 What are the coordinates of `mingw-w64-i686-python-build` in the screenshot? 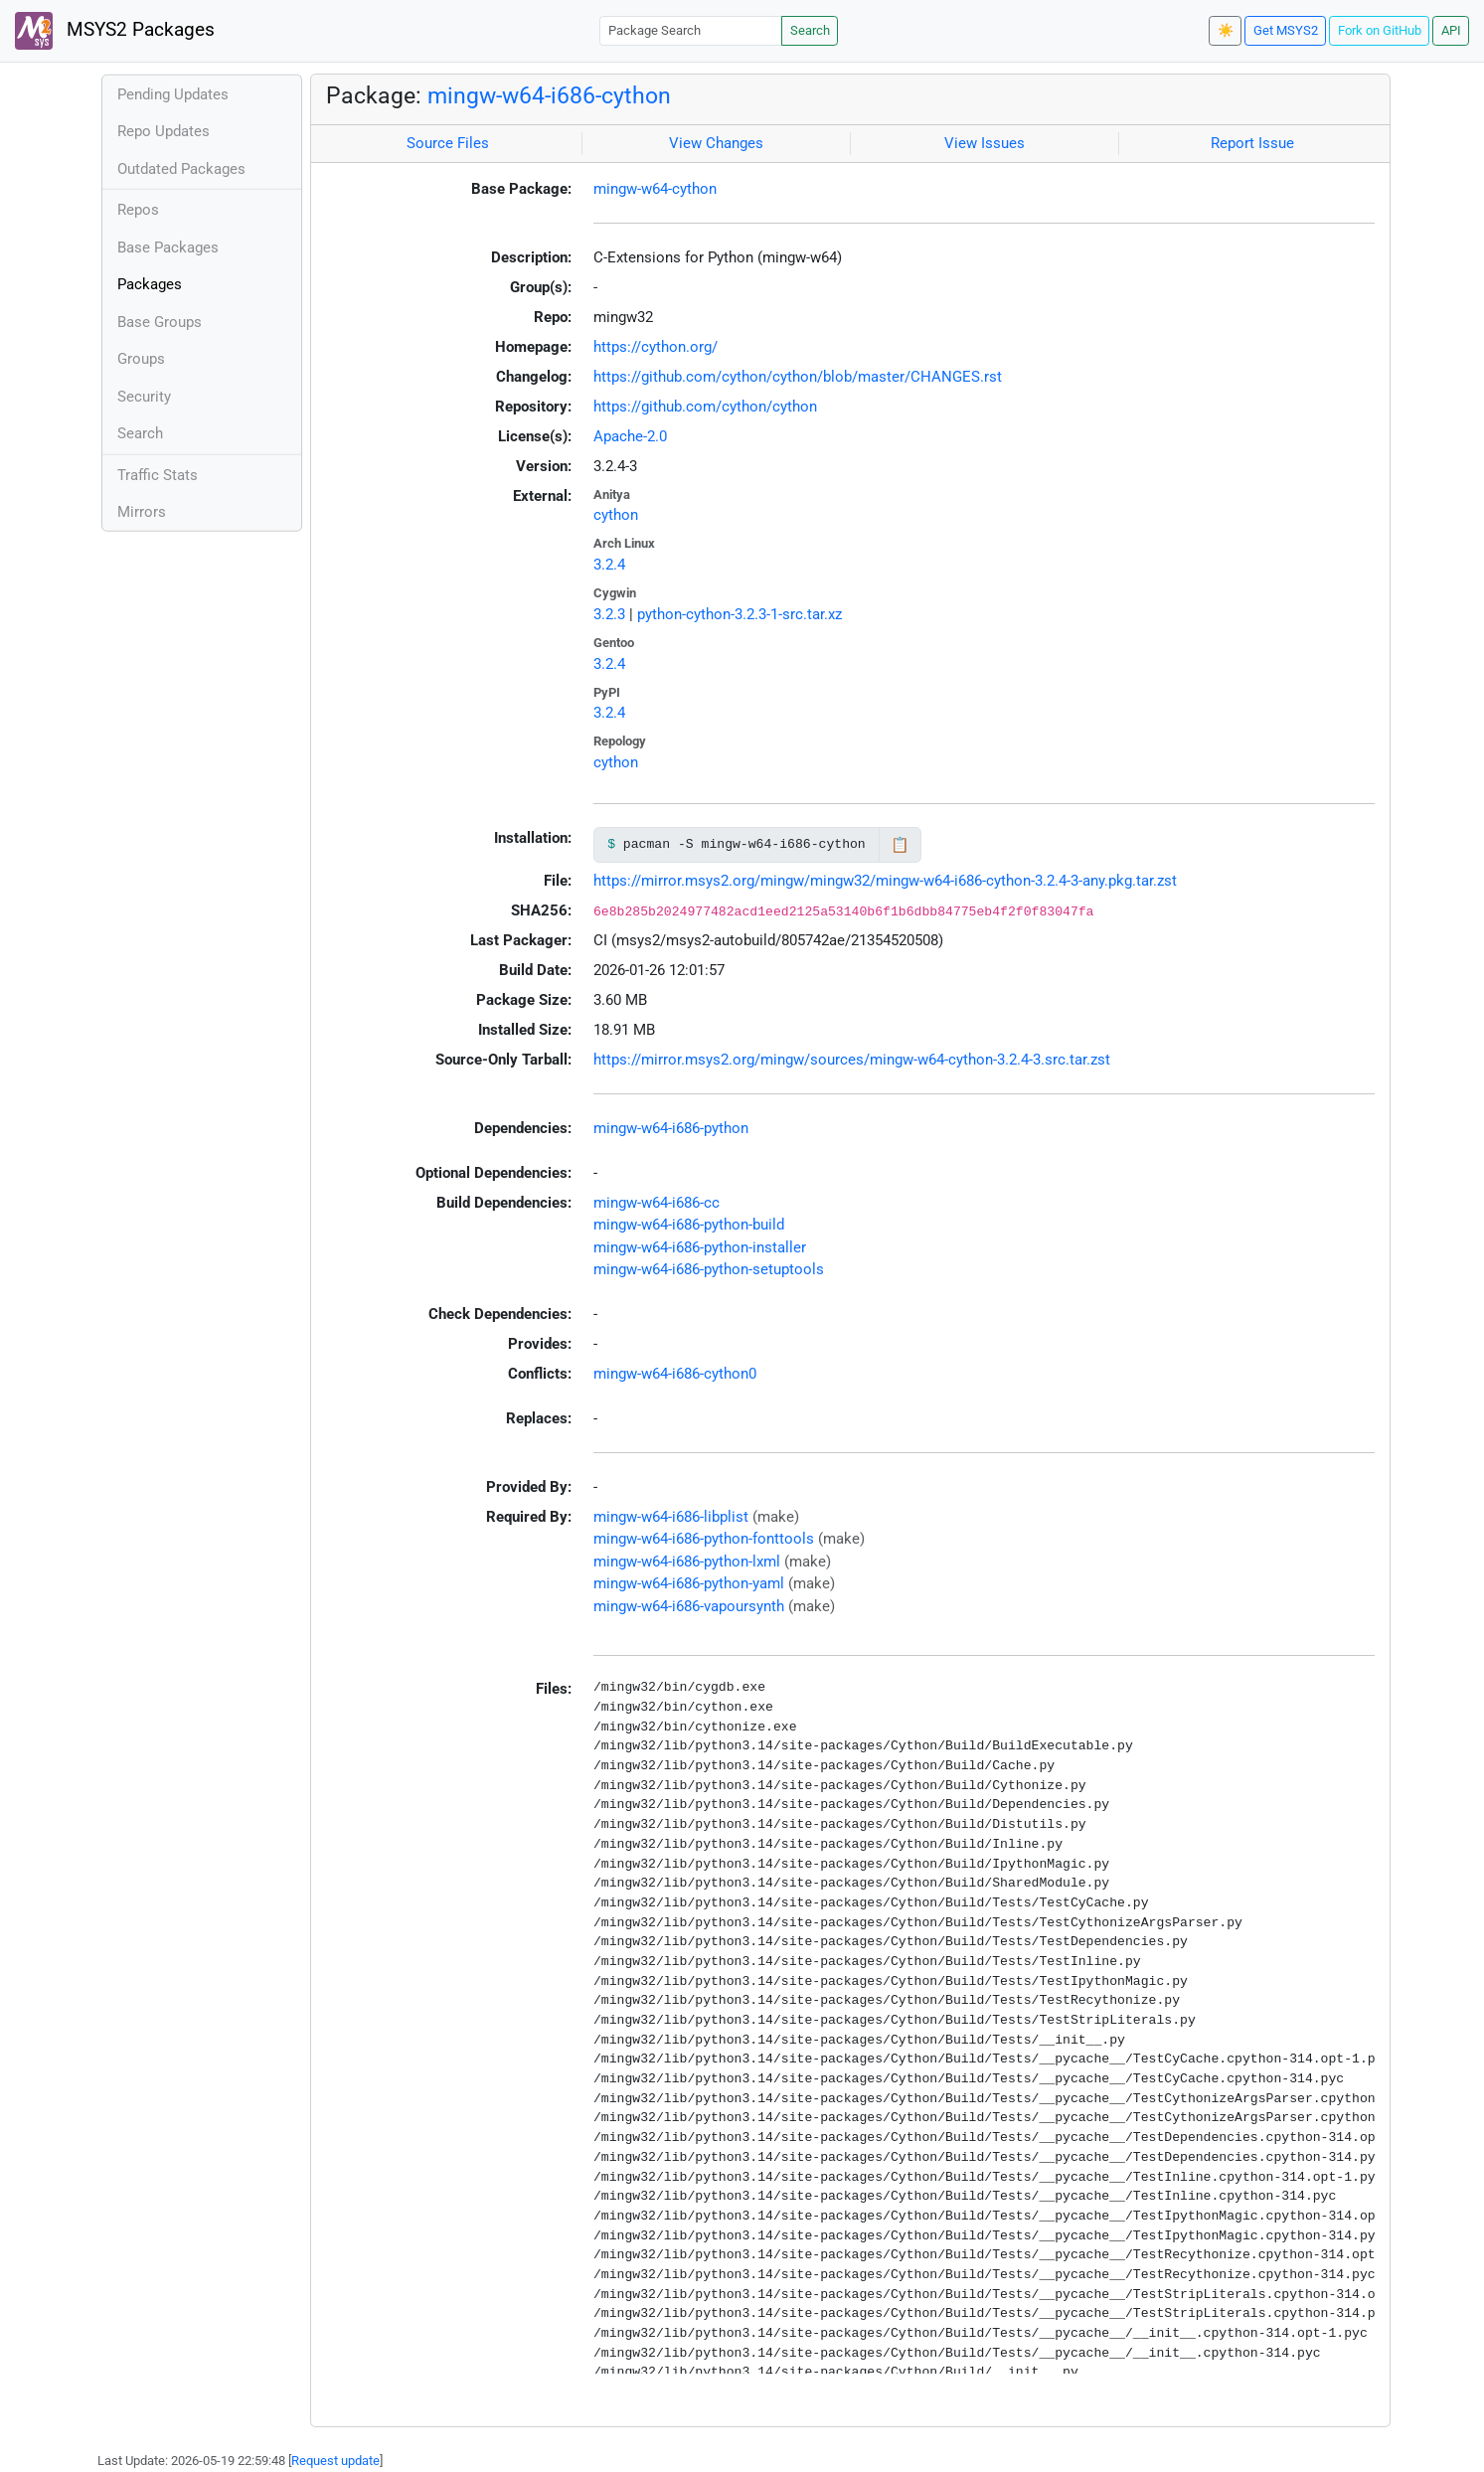 It's located at (688, 1225).